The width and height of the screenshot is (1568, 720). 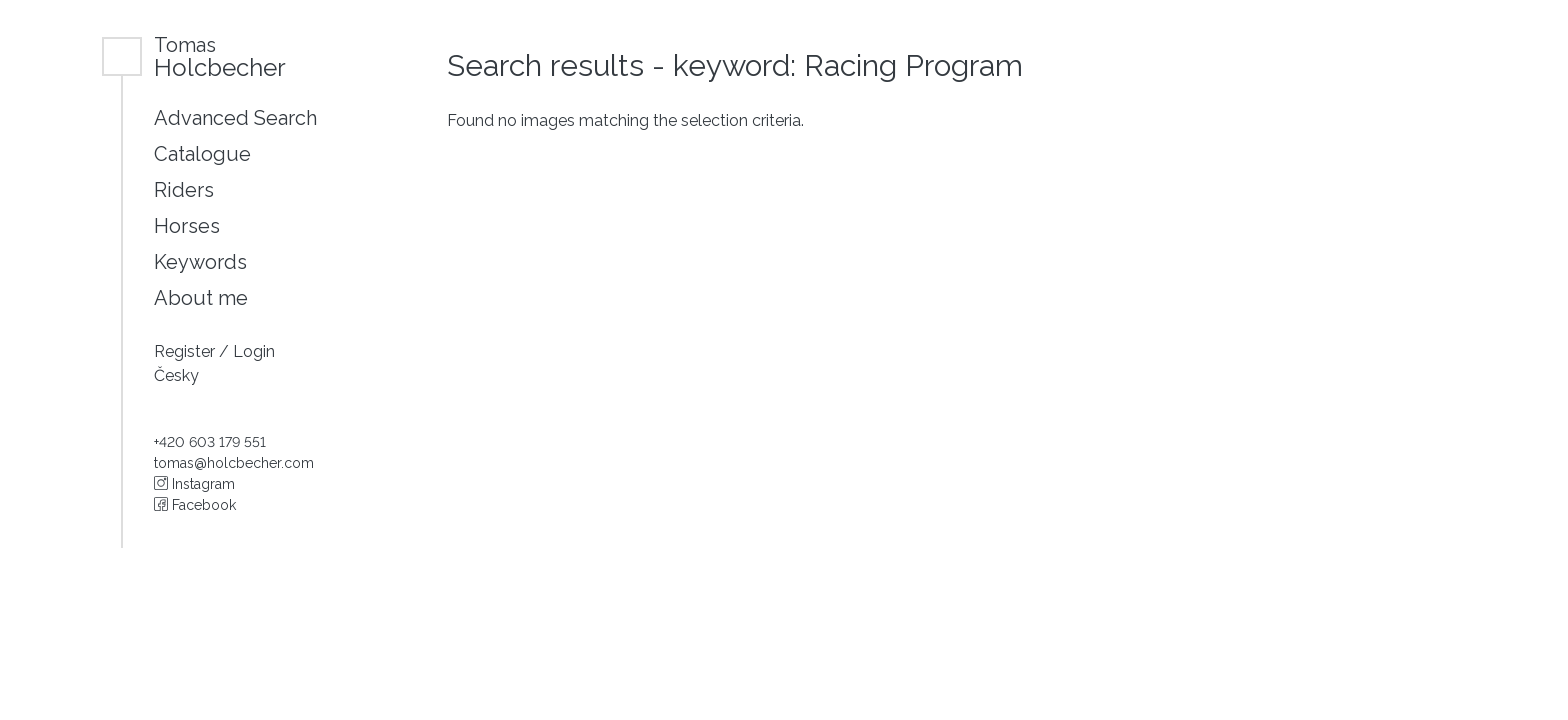 I want to click on Česky, so click(x=176, y=375).